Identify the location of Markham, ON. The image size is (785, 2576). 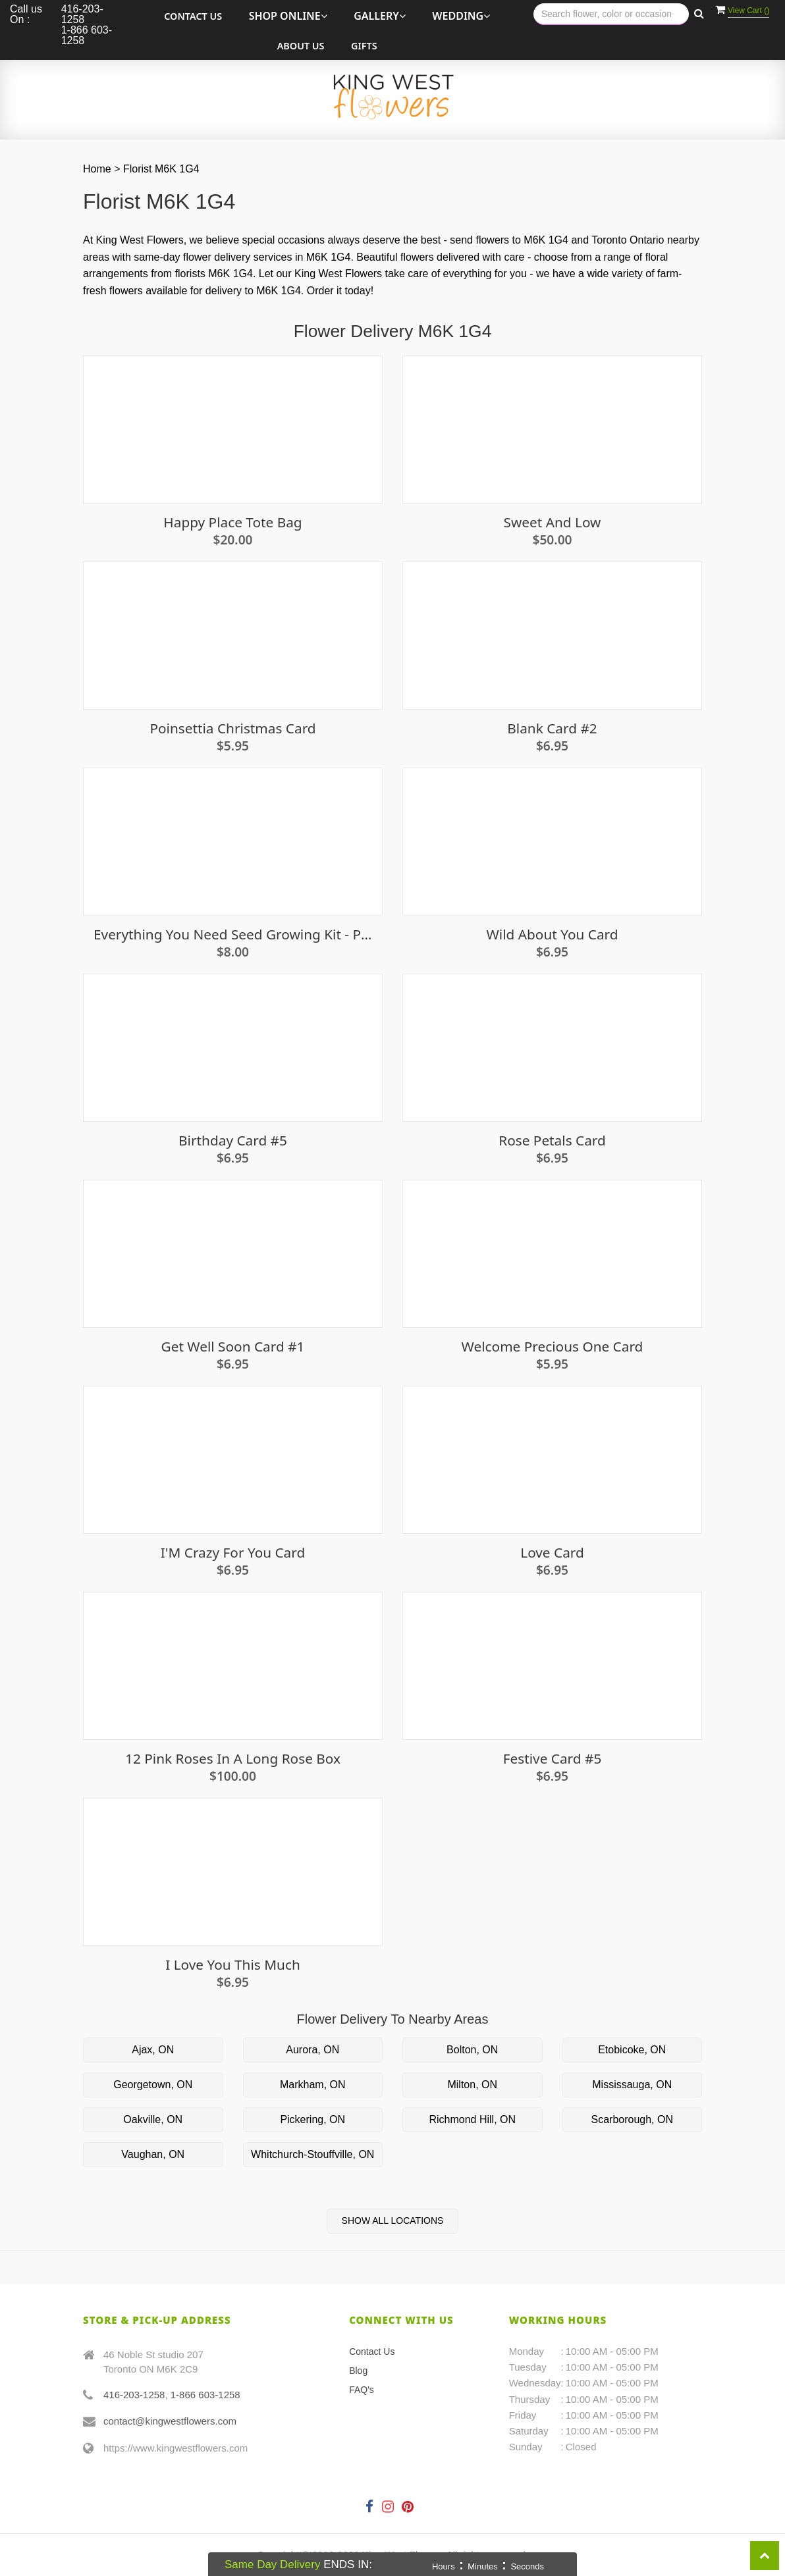
(313, 2084).